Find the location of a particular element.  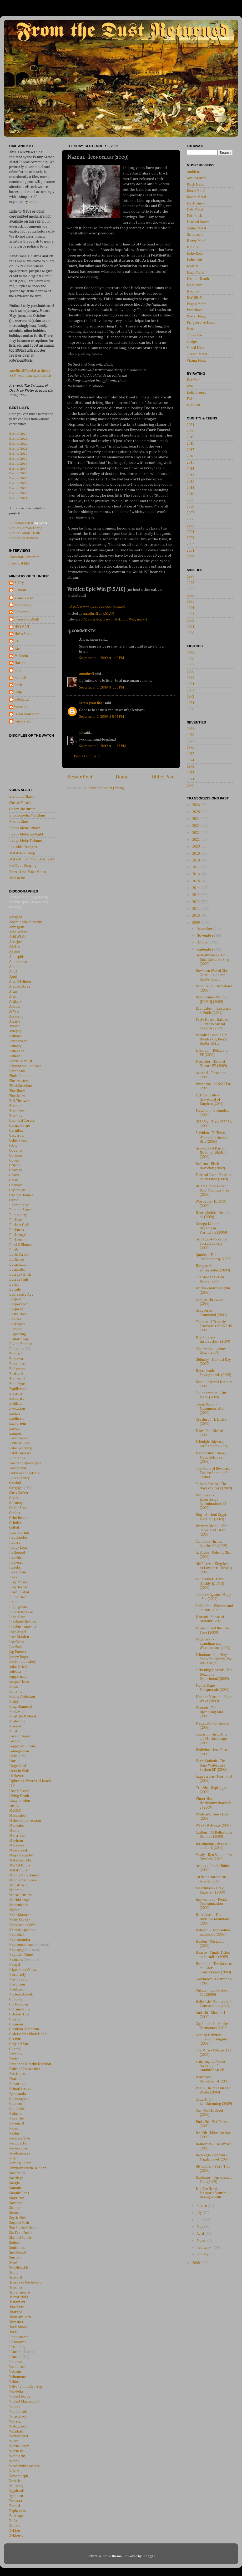

2020 is located at coordinates (190, 431).